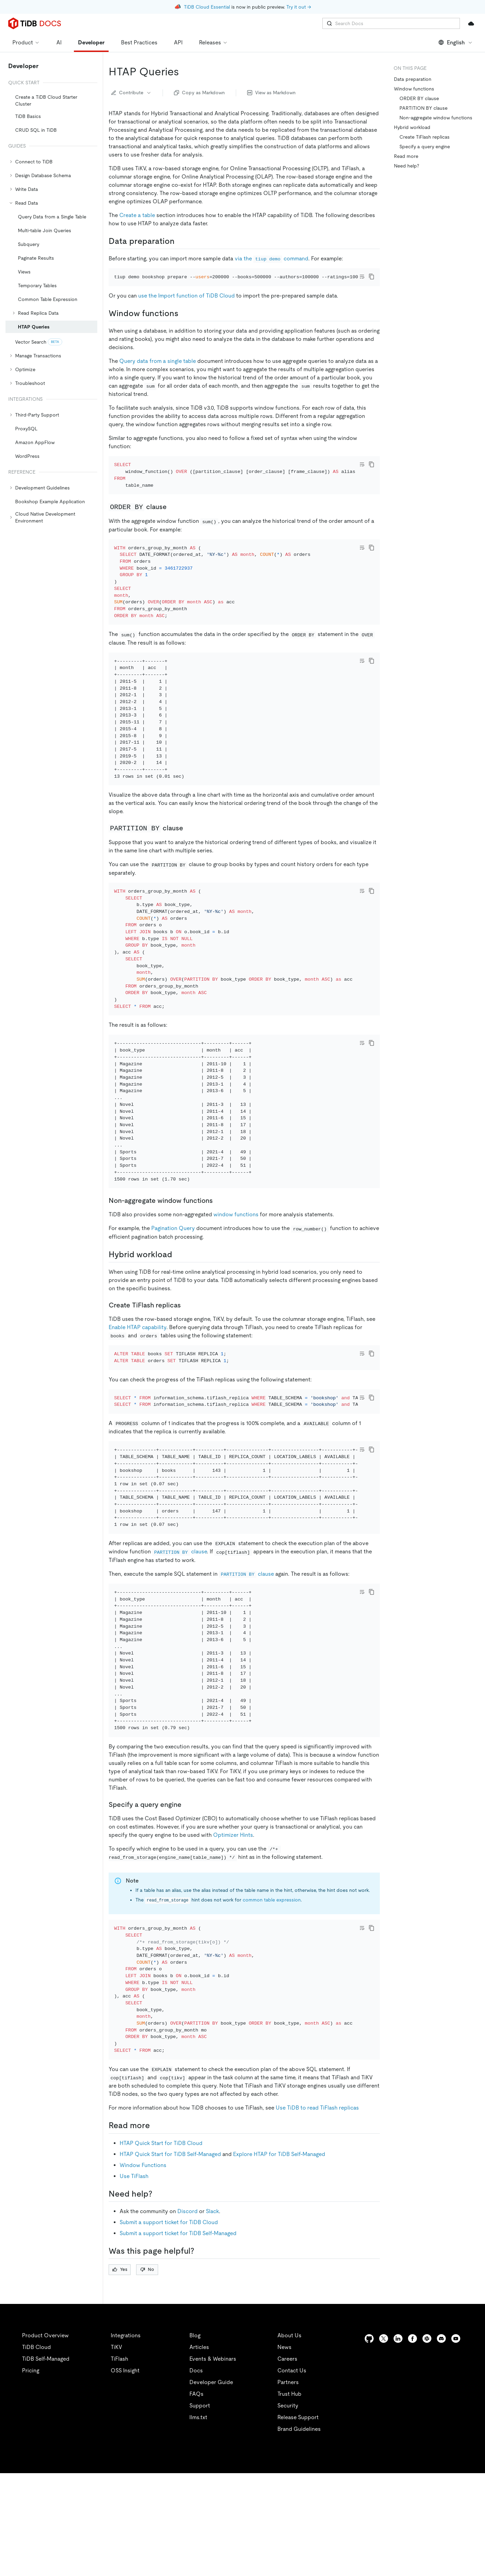 The image size is (485, 2576). What do you see at coordinates (218, 1256) in the screenshot?
I see `[non aggregate window functions permalink]` at bounding box center [218, 1256].